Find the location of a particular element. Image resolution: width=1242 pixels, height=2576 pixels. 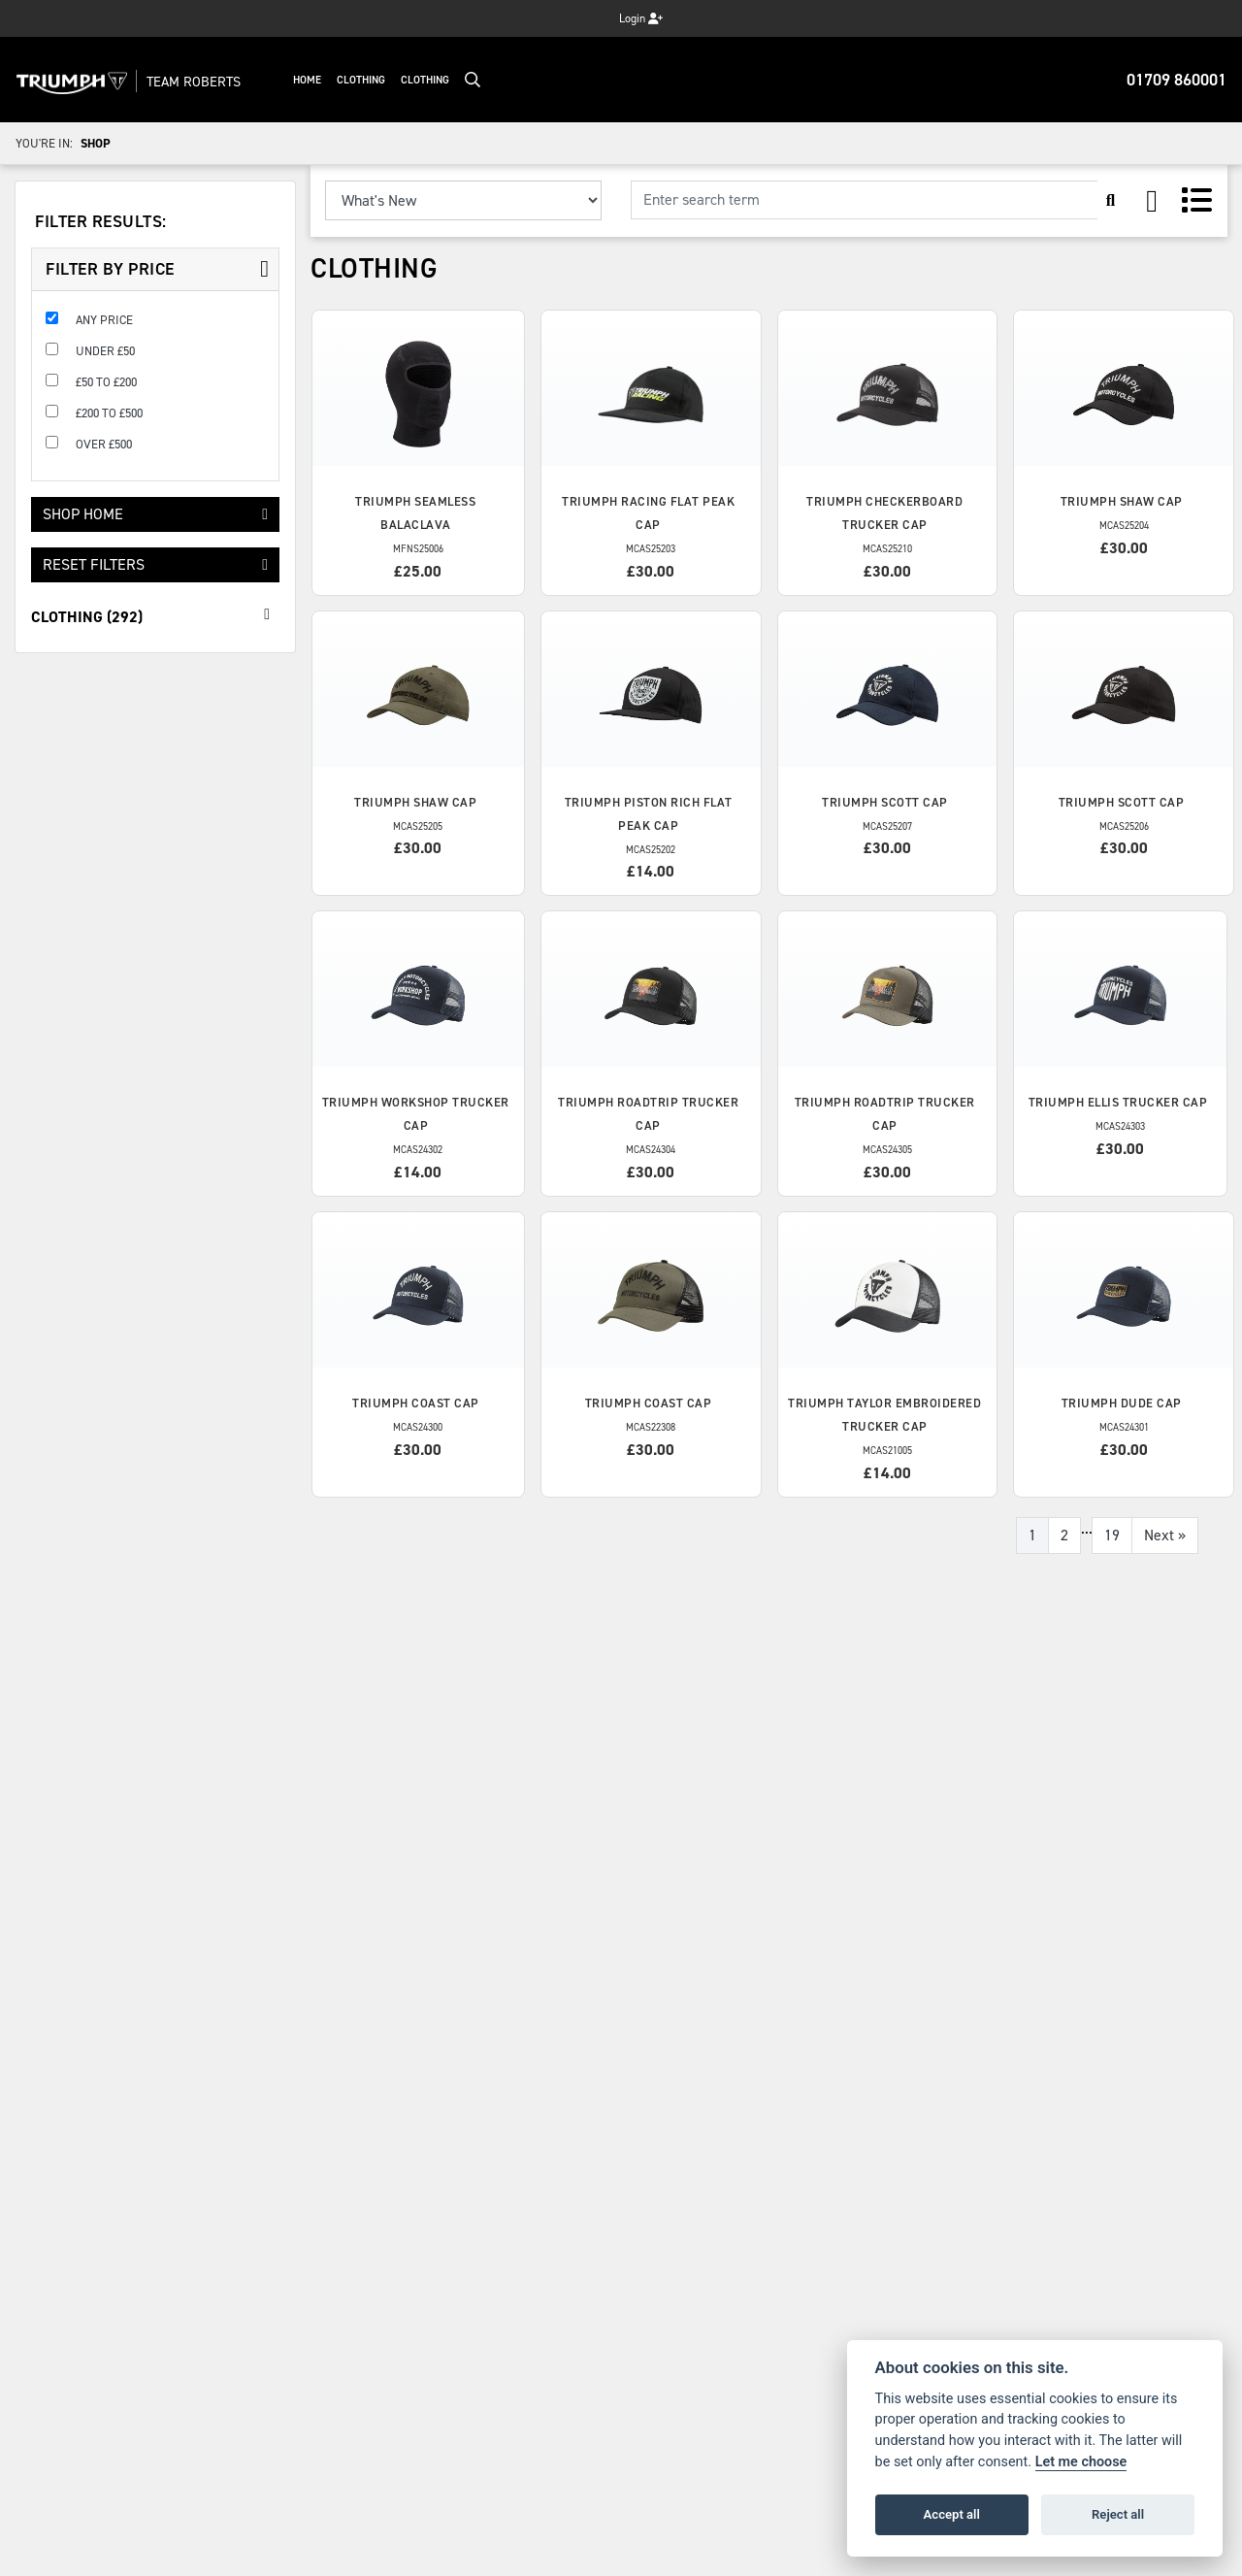

Reject all is located at coordinates (1118, 2514).